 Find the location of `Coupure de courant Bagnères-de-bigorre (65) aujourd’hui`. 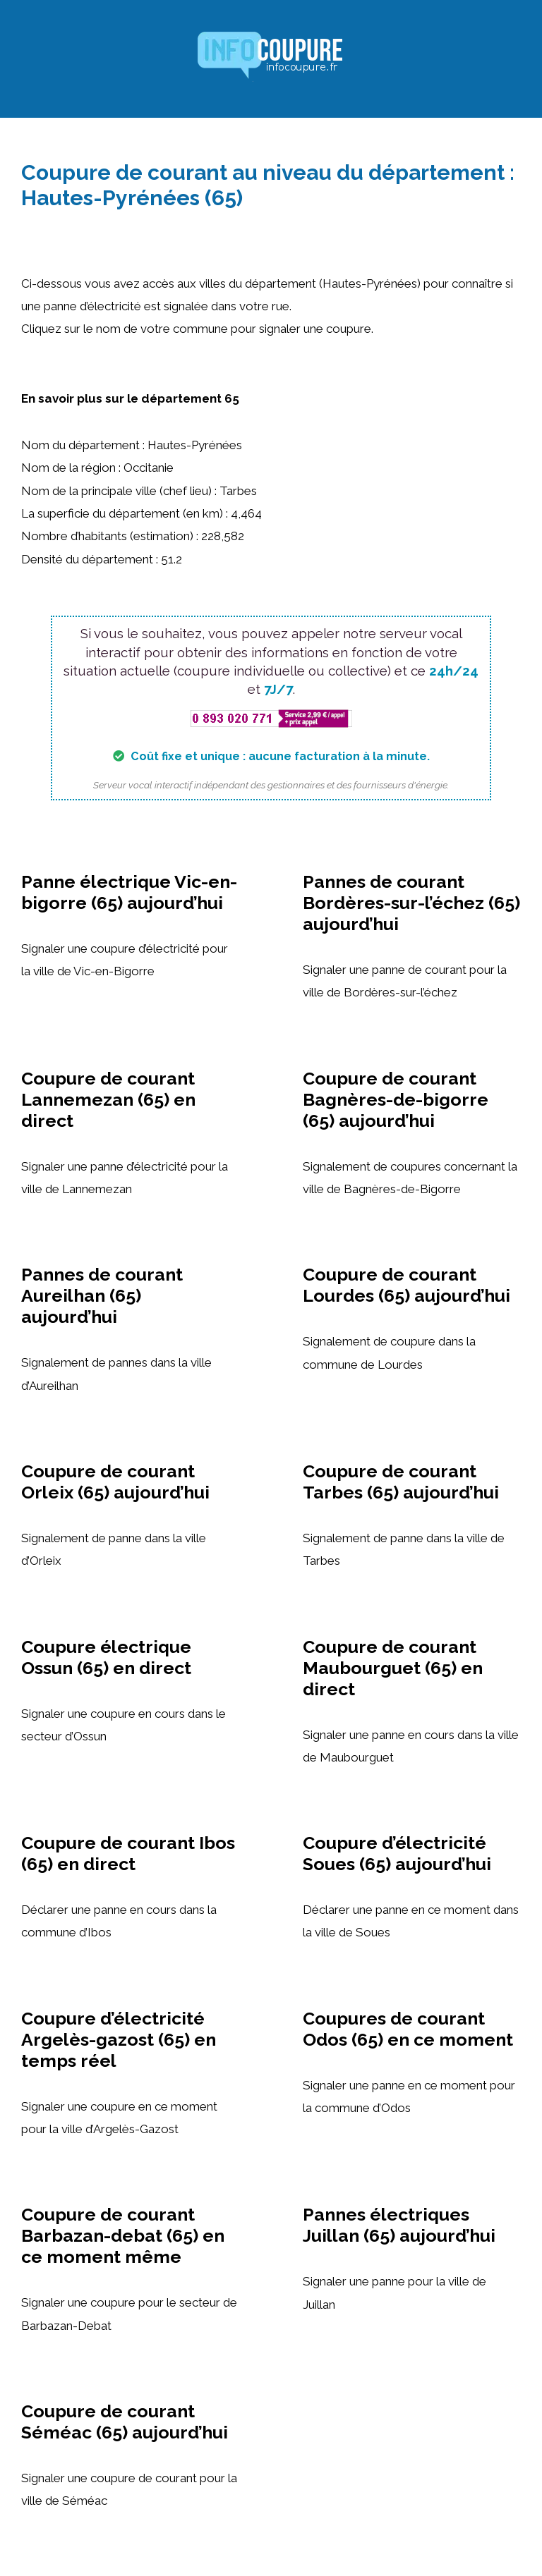

Coupure de courant Bagnères-de-bigorre (65) aujourd’hui is located at coordinates (395, 1099).